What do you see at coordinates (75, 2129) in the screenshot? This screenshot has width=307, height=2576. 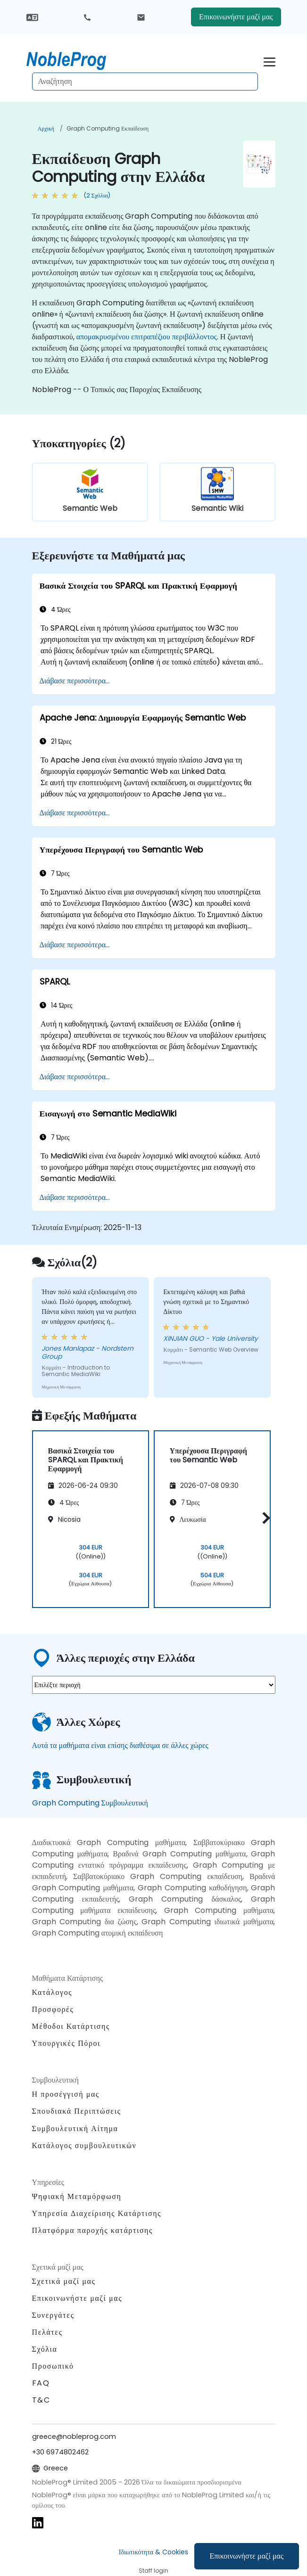 I see `Συμβουλευτική Αίτημα` at bounding box center [75, 2129].